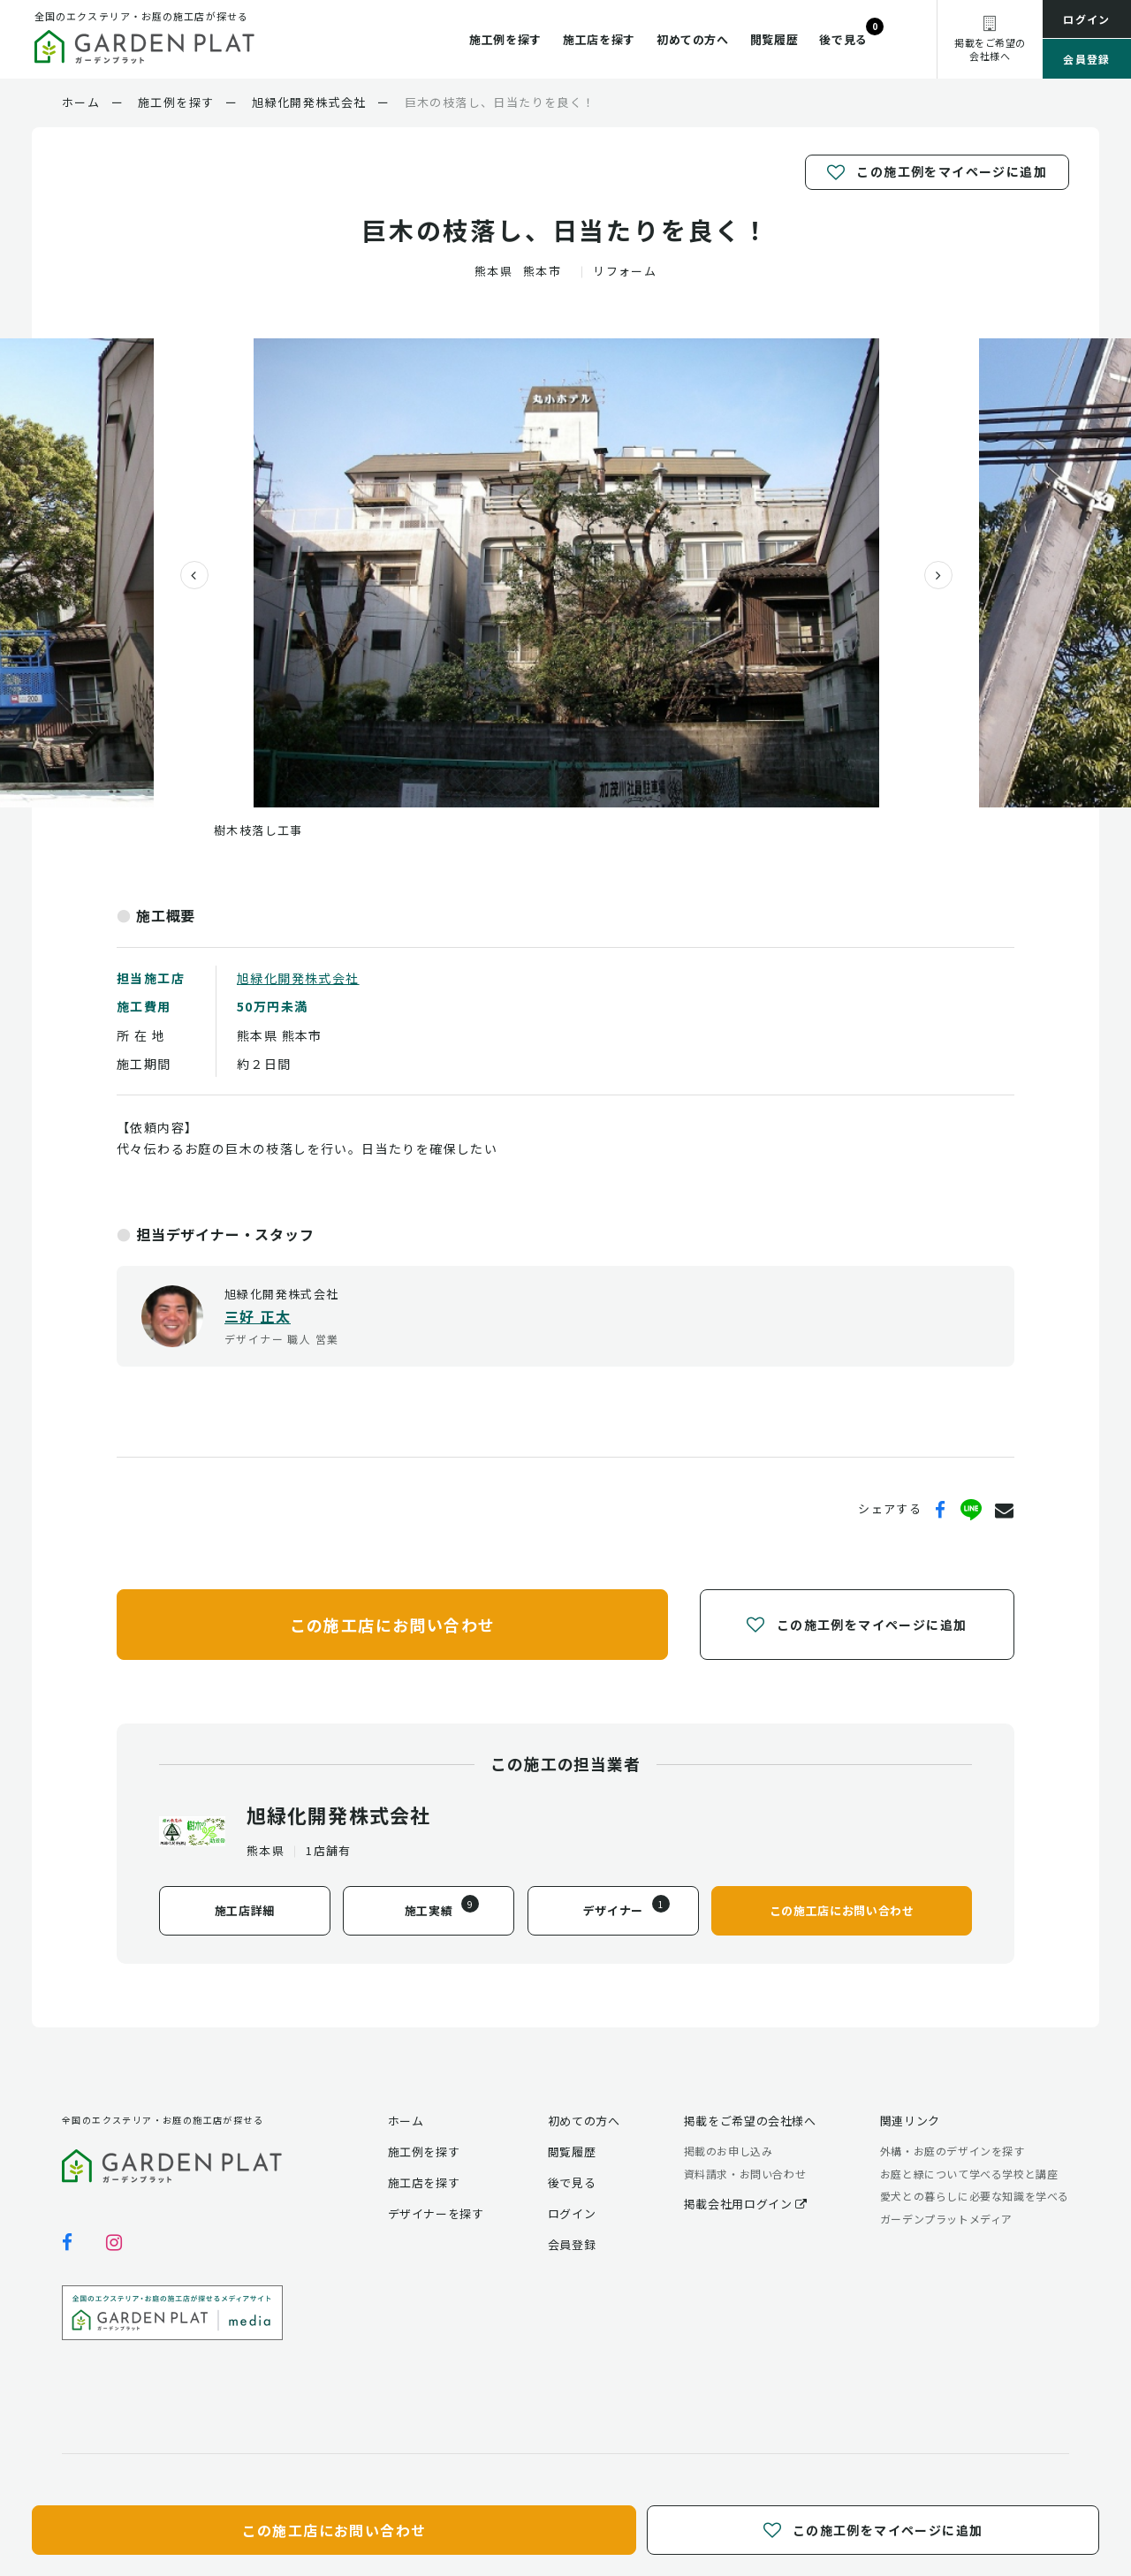  What do you see at coordinates (952, 2150) in the screenshot?
I see `外構・お庭のデザインを探す` at bounding box center [952, 2150].